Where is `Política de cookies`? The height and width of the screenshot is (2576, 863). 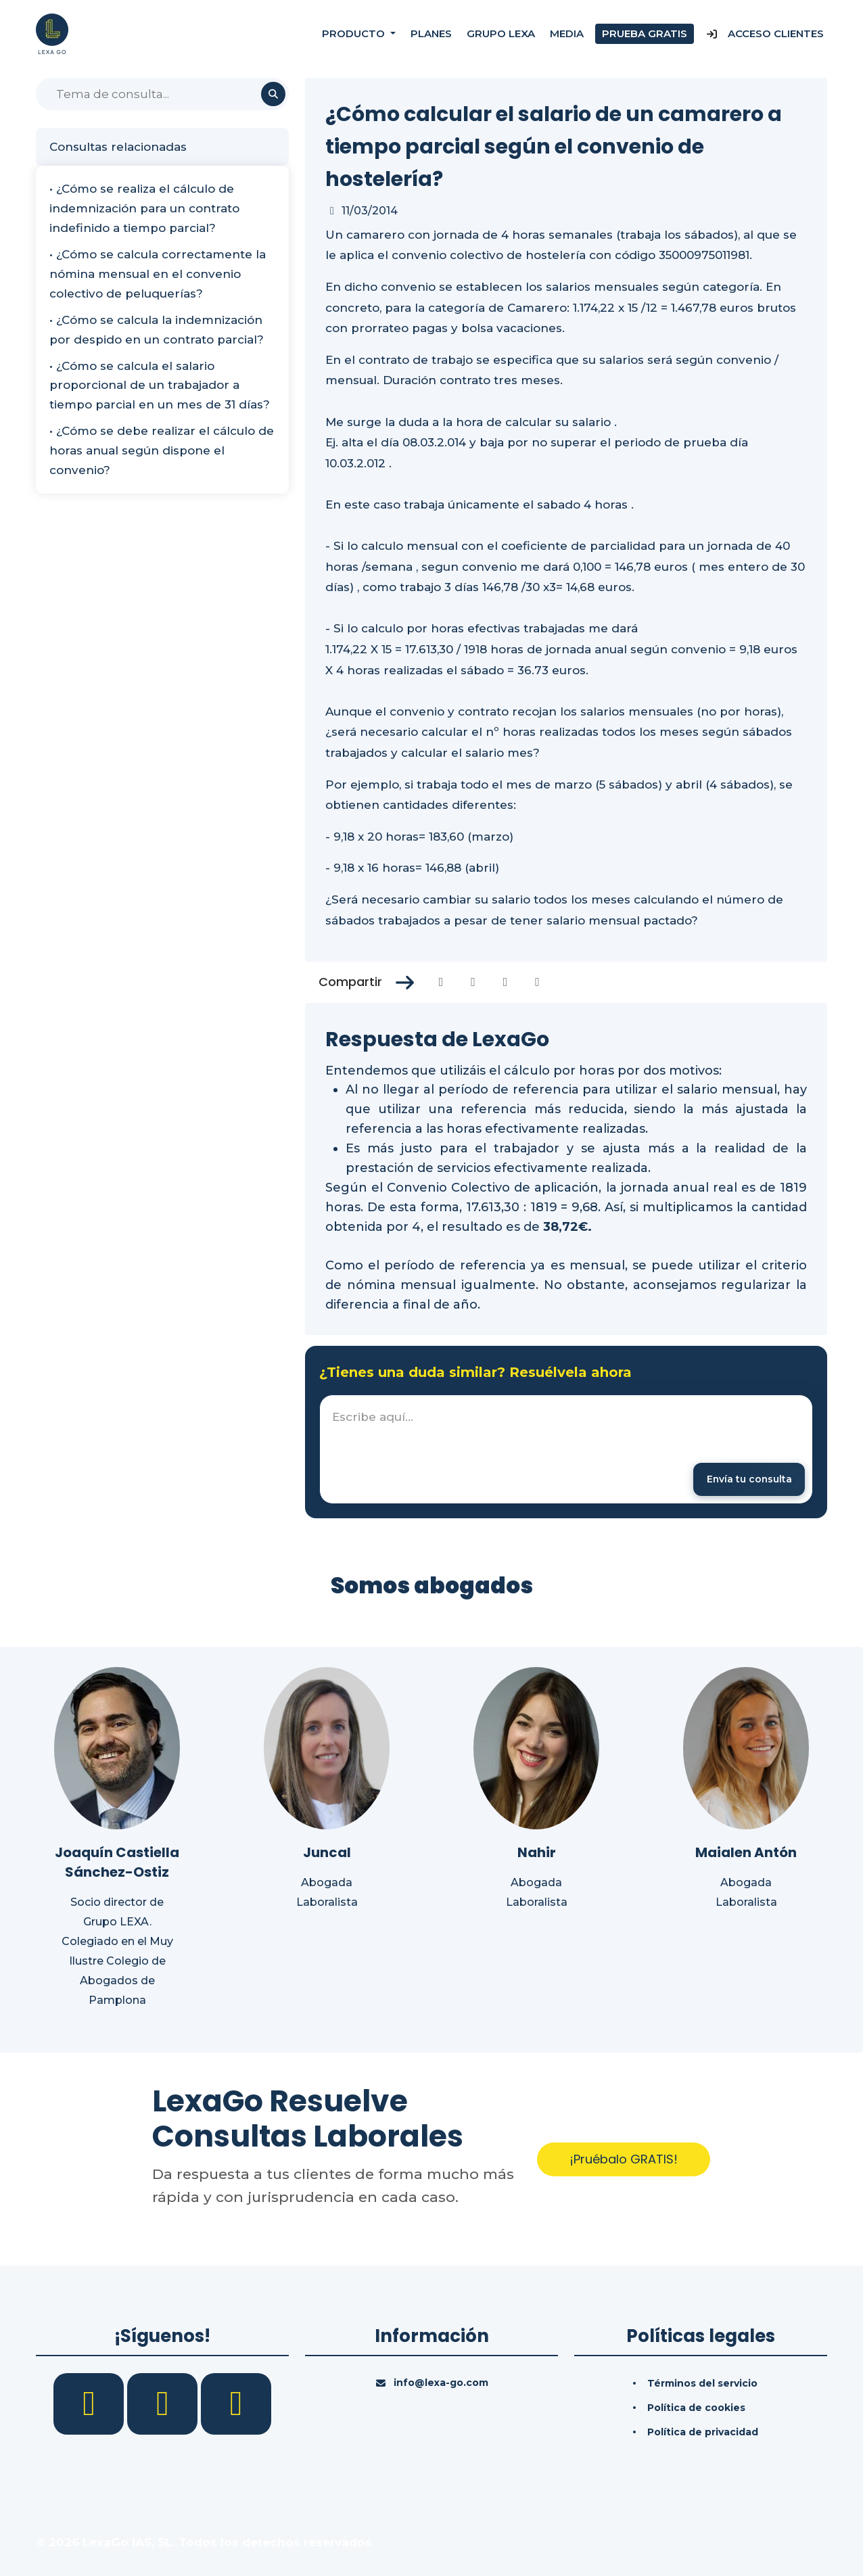
Política de cookies is located at coordinates (696, 2408).